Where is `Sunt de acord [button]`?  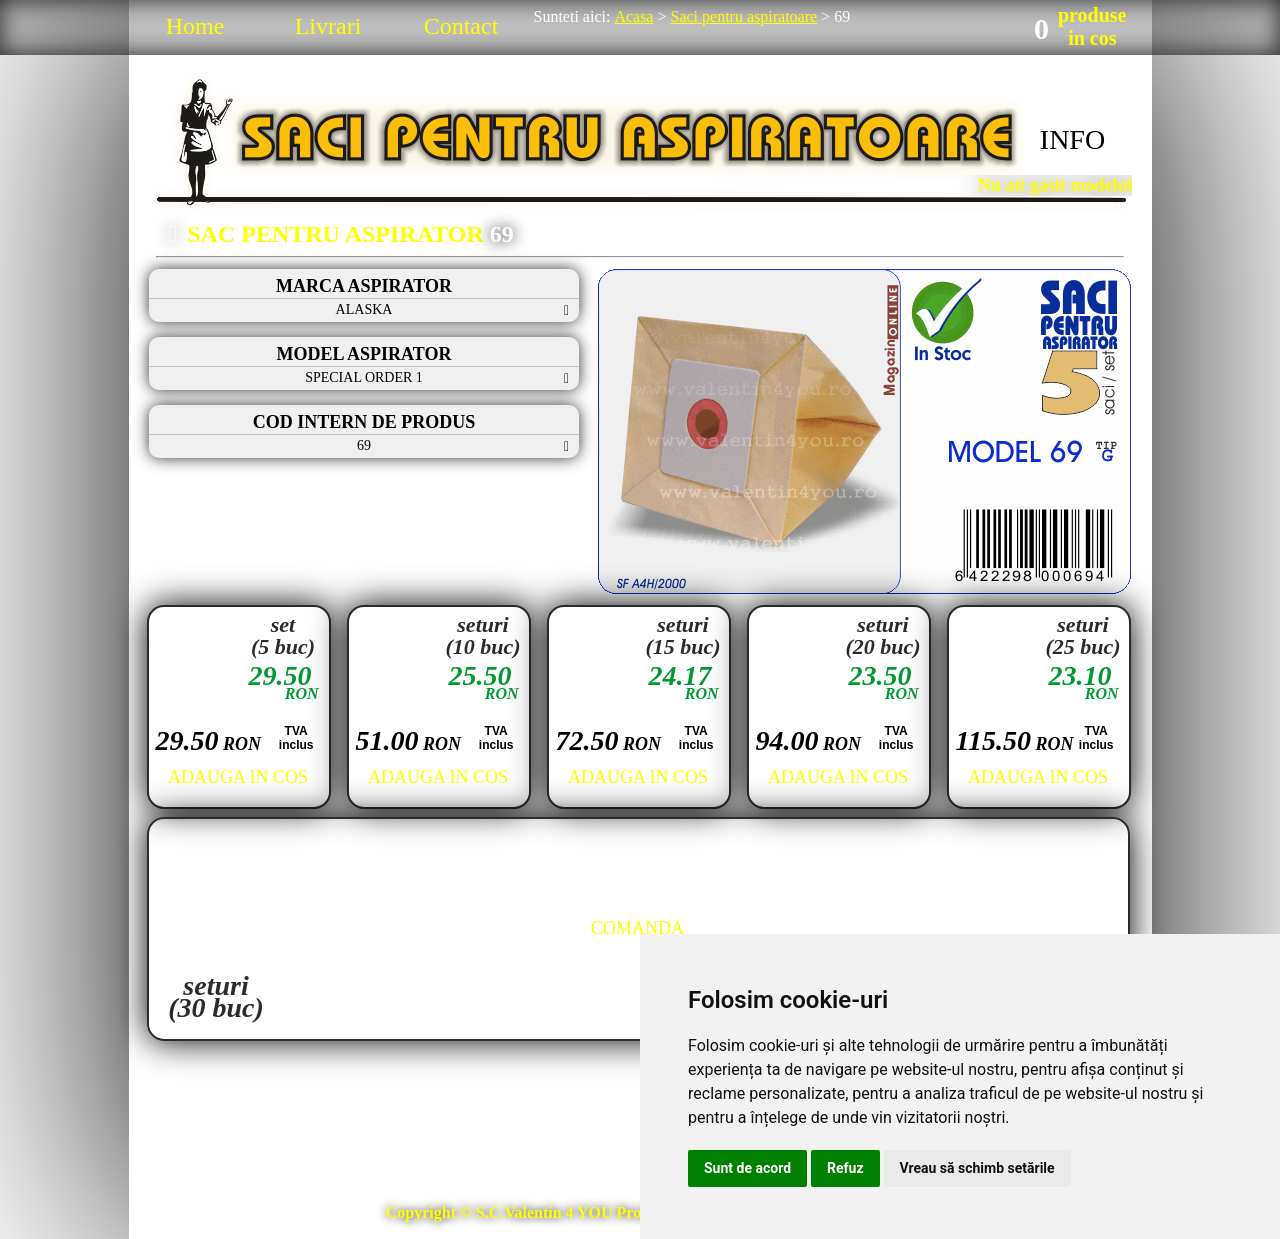
Sunt de acord [button] is located at coordinates (747, 1168).